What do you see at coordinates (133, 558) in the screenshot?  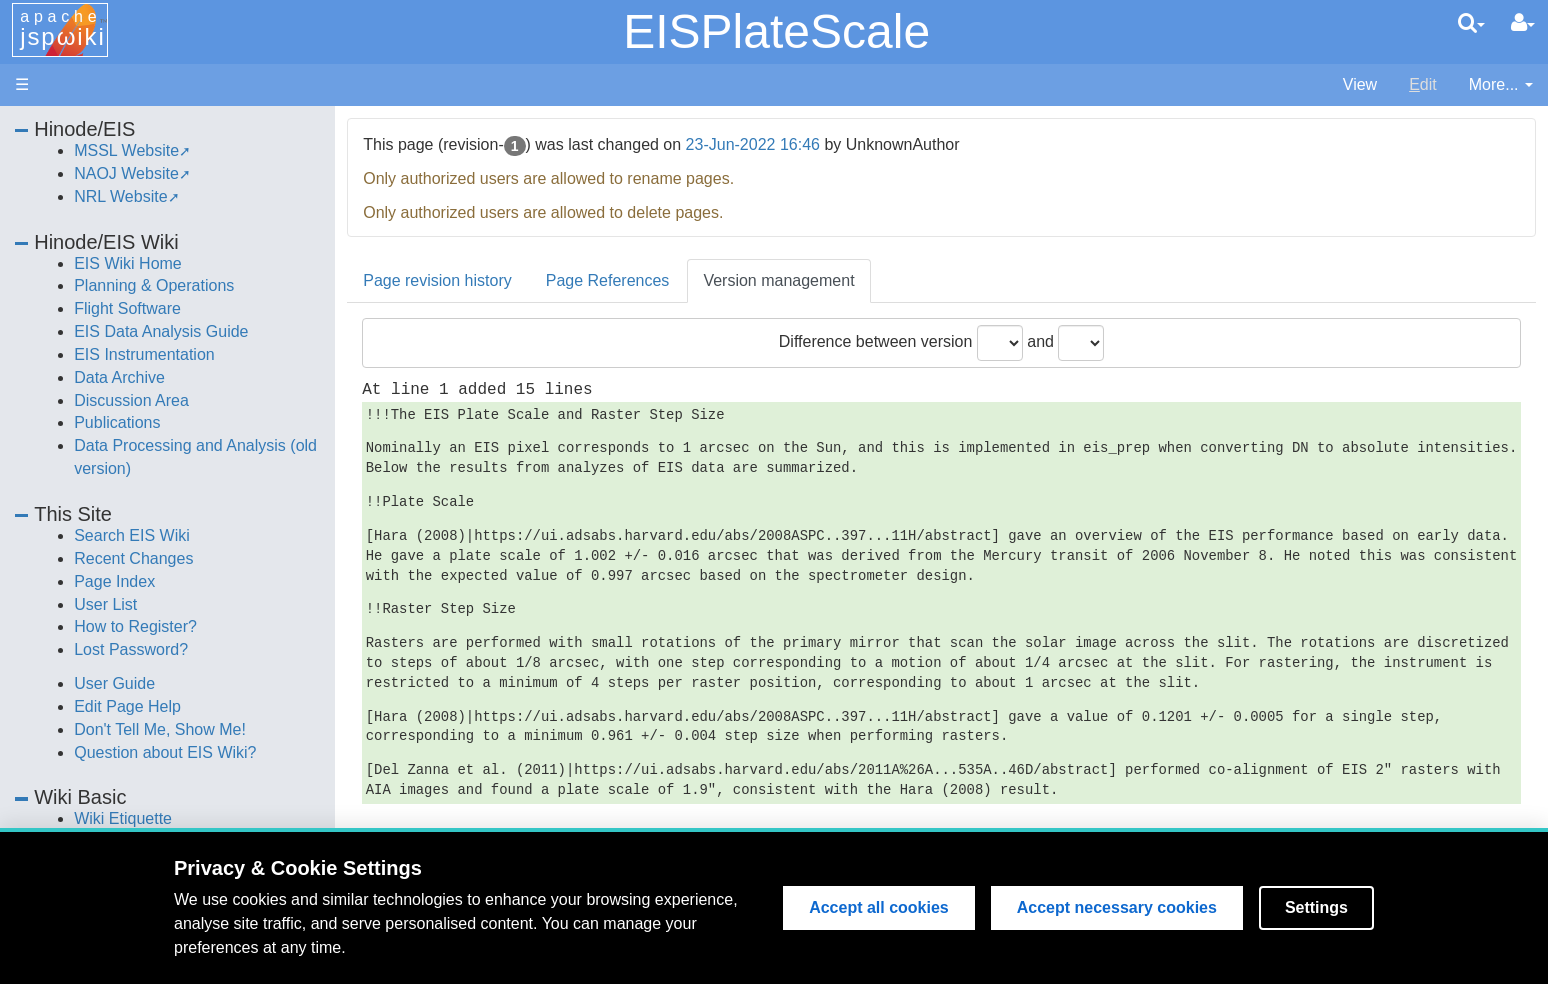 I see `Recent Changes` at bounding box center [133, 558].